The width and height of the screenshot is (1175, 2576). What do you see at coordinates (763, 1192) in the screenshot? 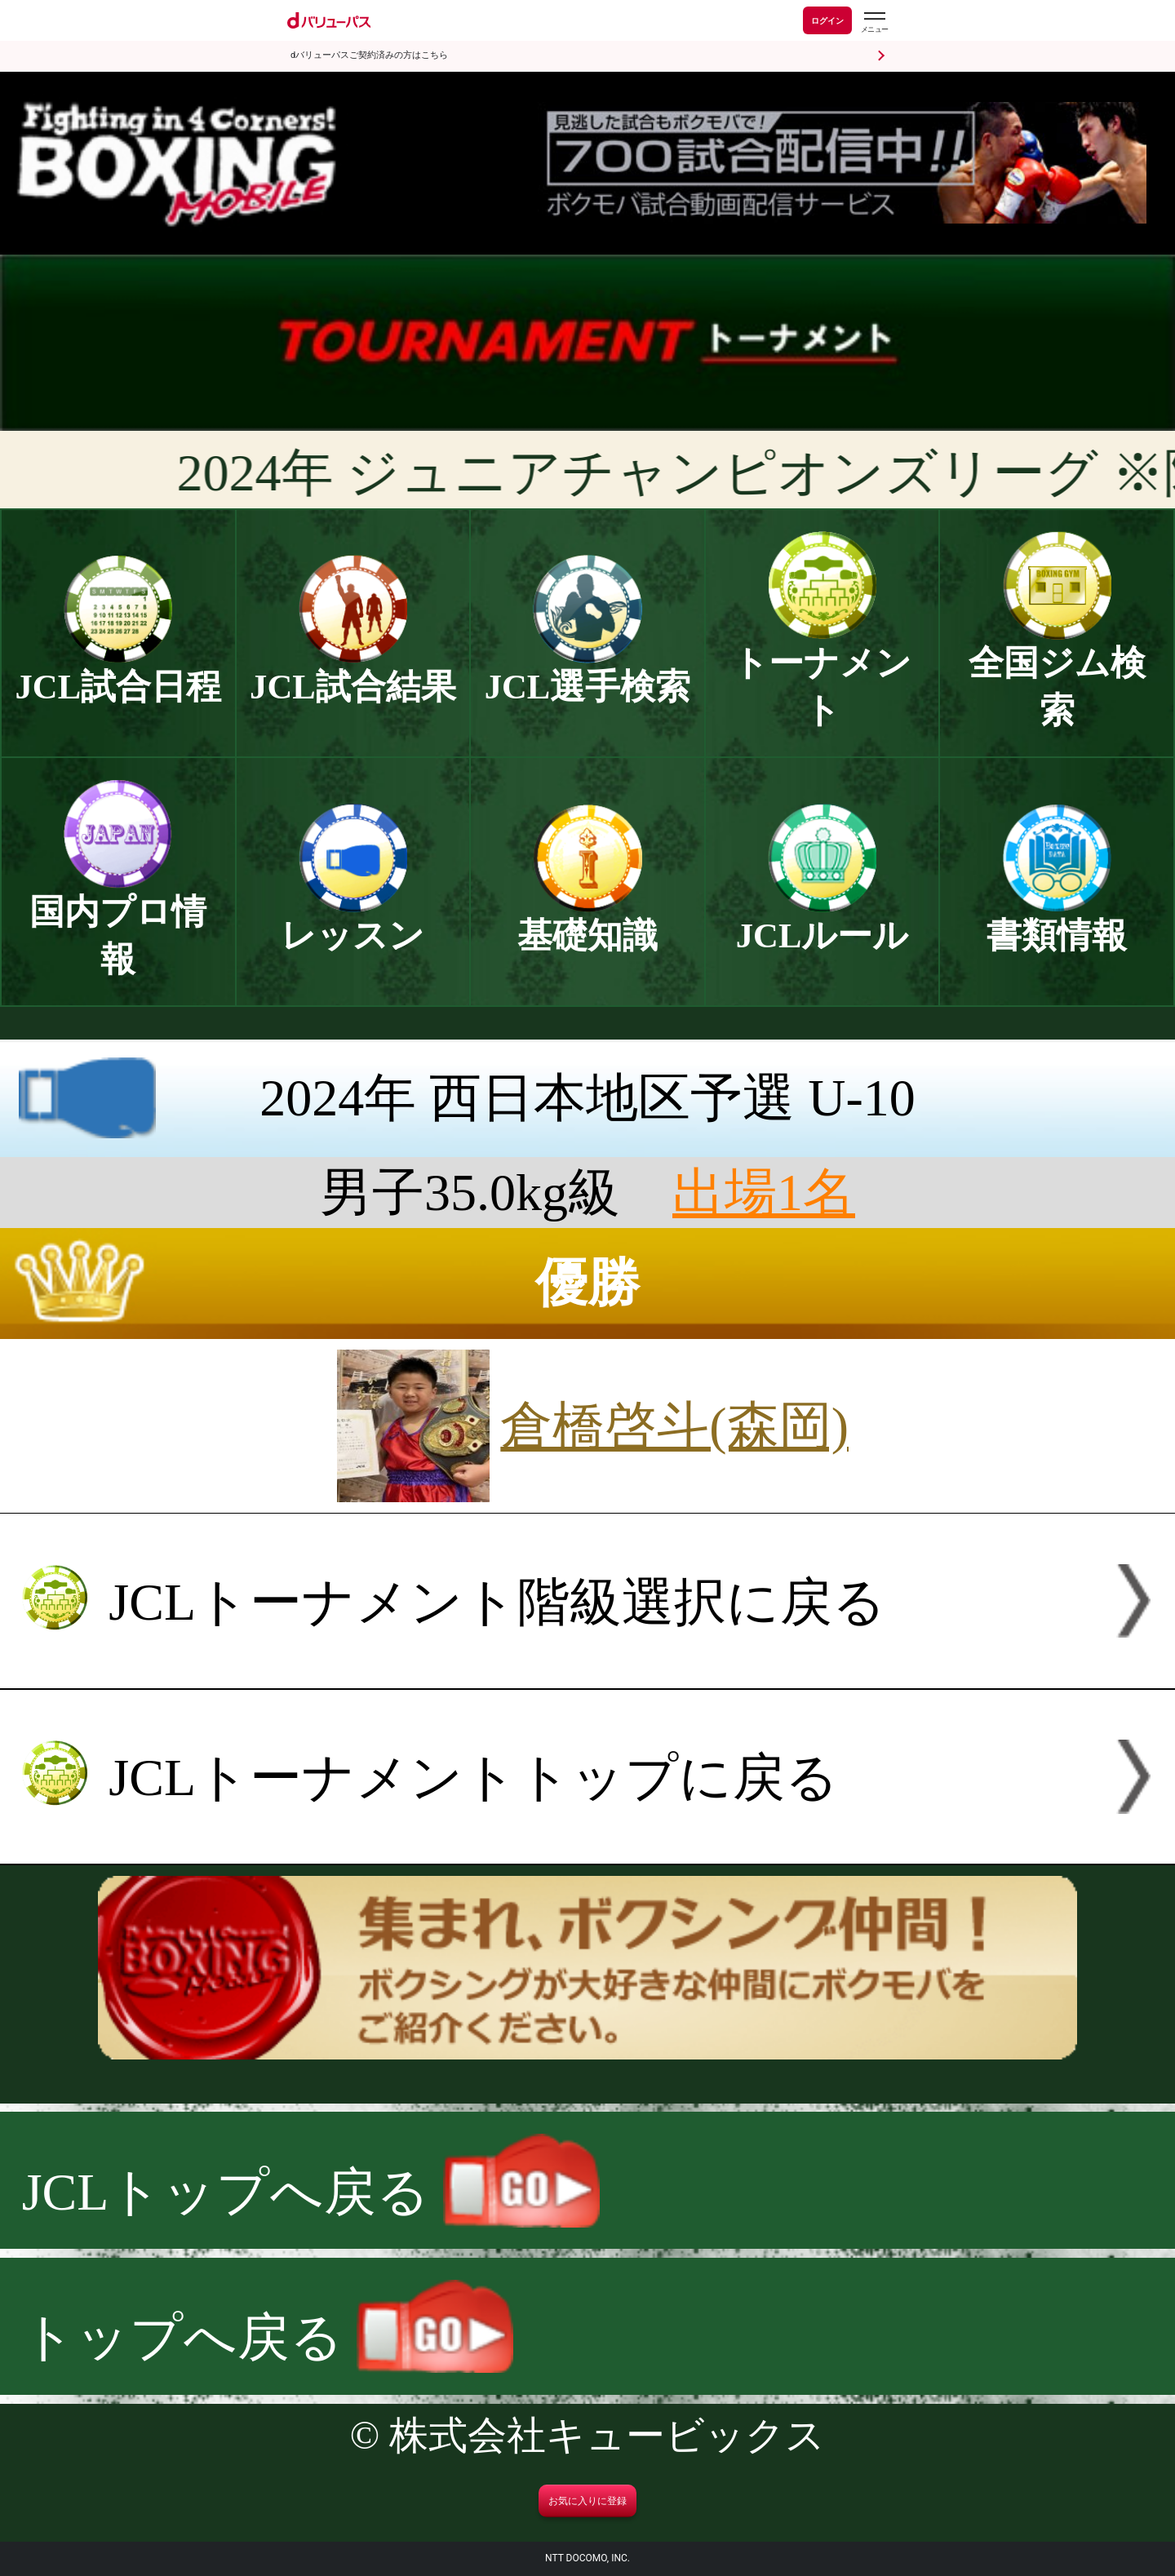
I see `出場1名` at bounding box center [763, 1192].